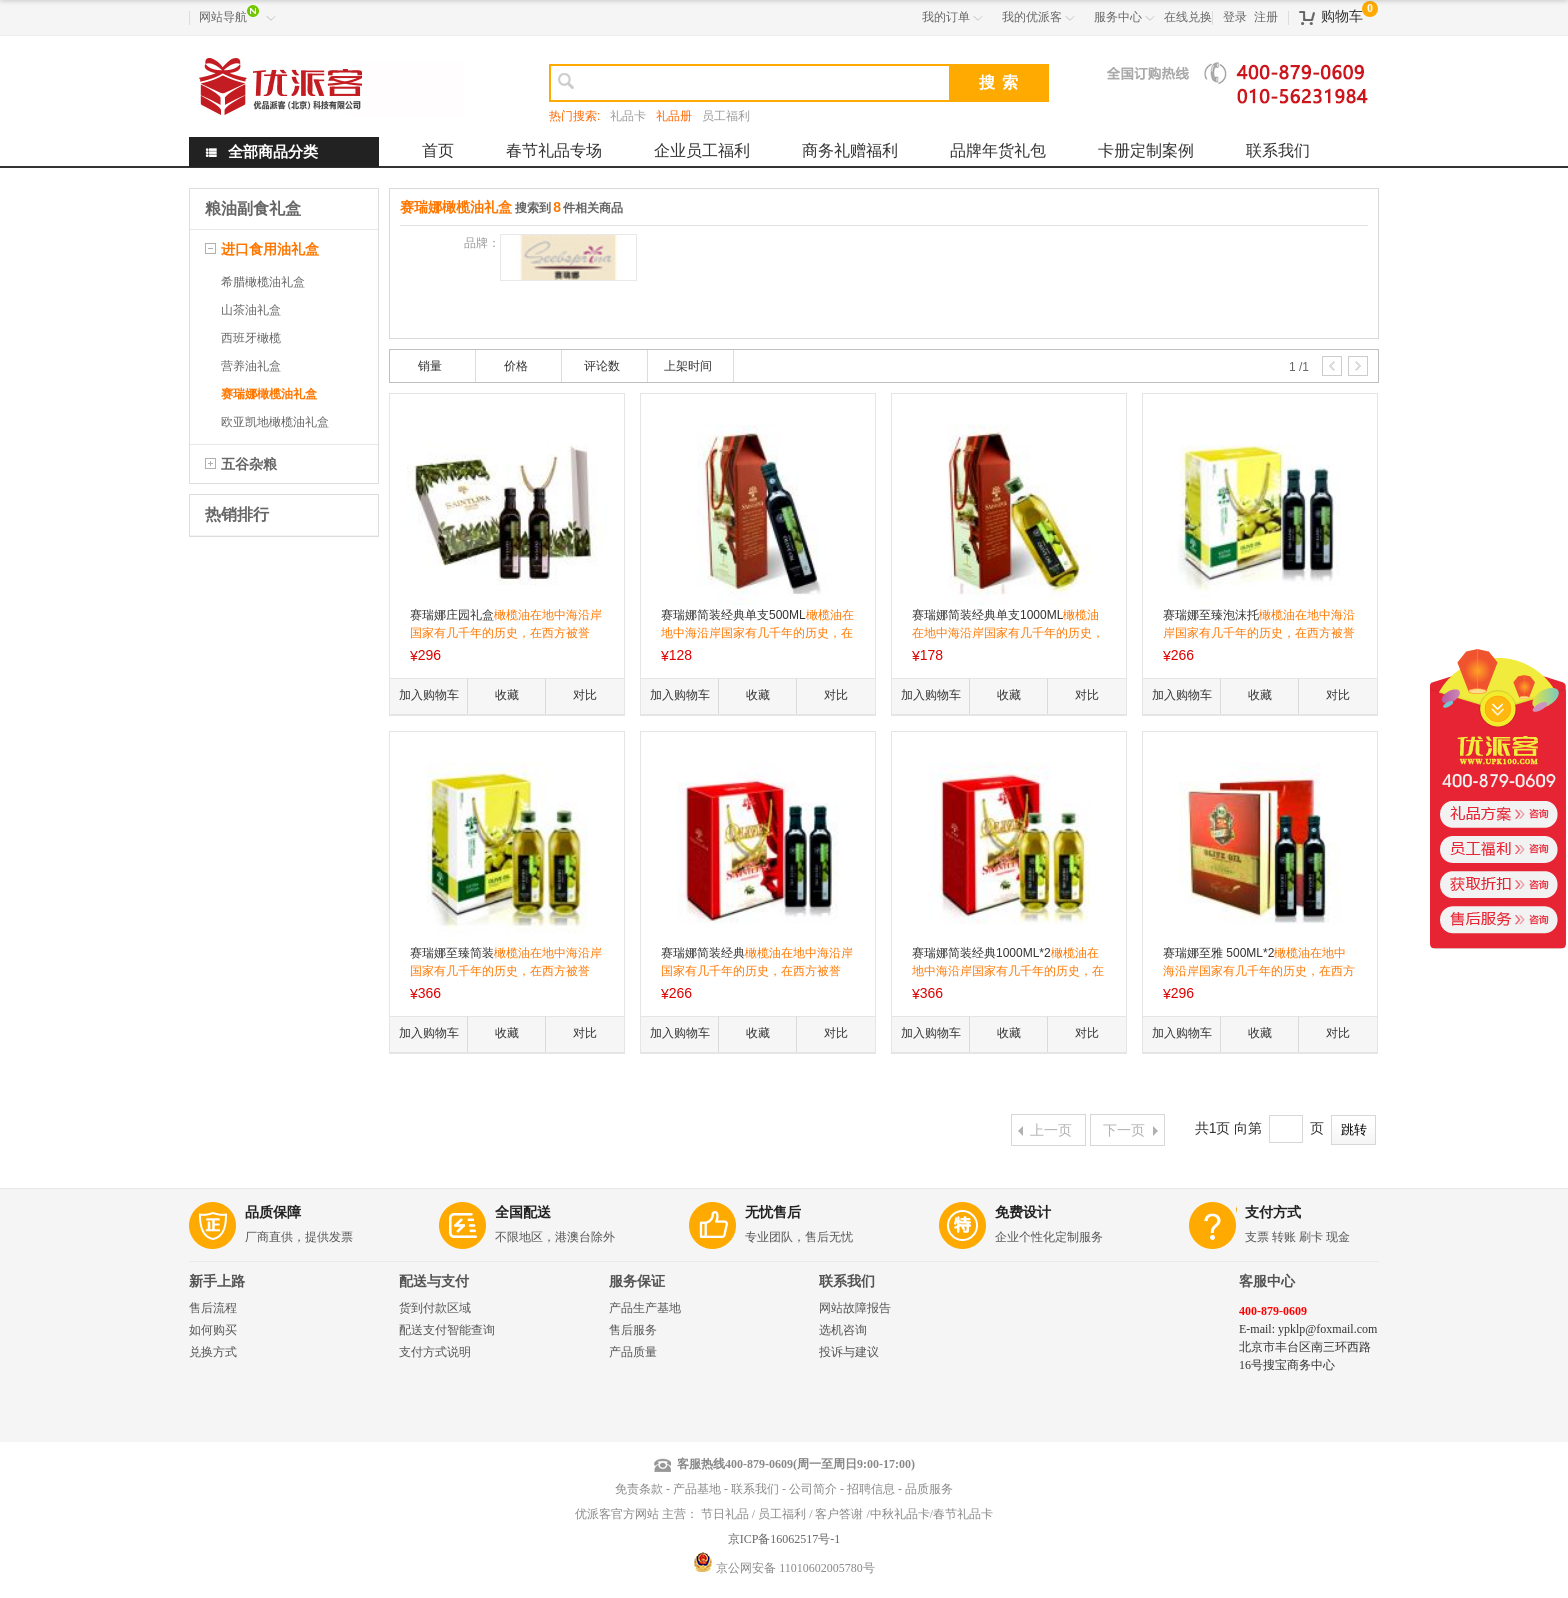 The height and width of the screenshot is (1598, 1568). What do you see at coordinates (554, 150) in the screenshot?
I see `春节礼品专场` at bounding box center [554, 150].